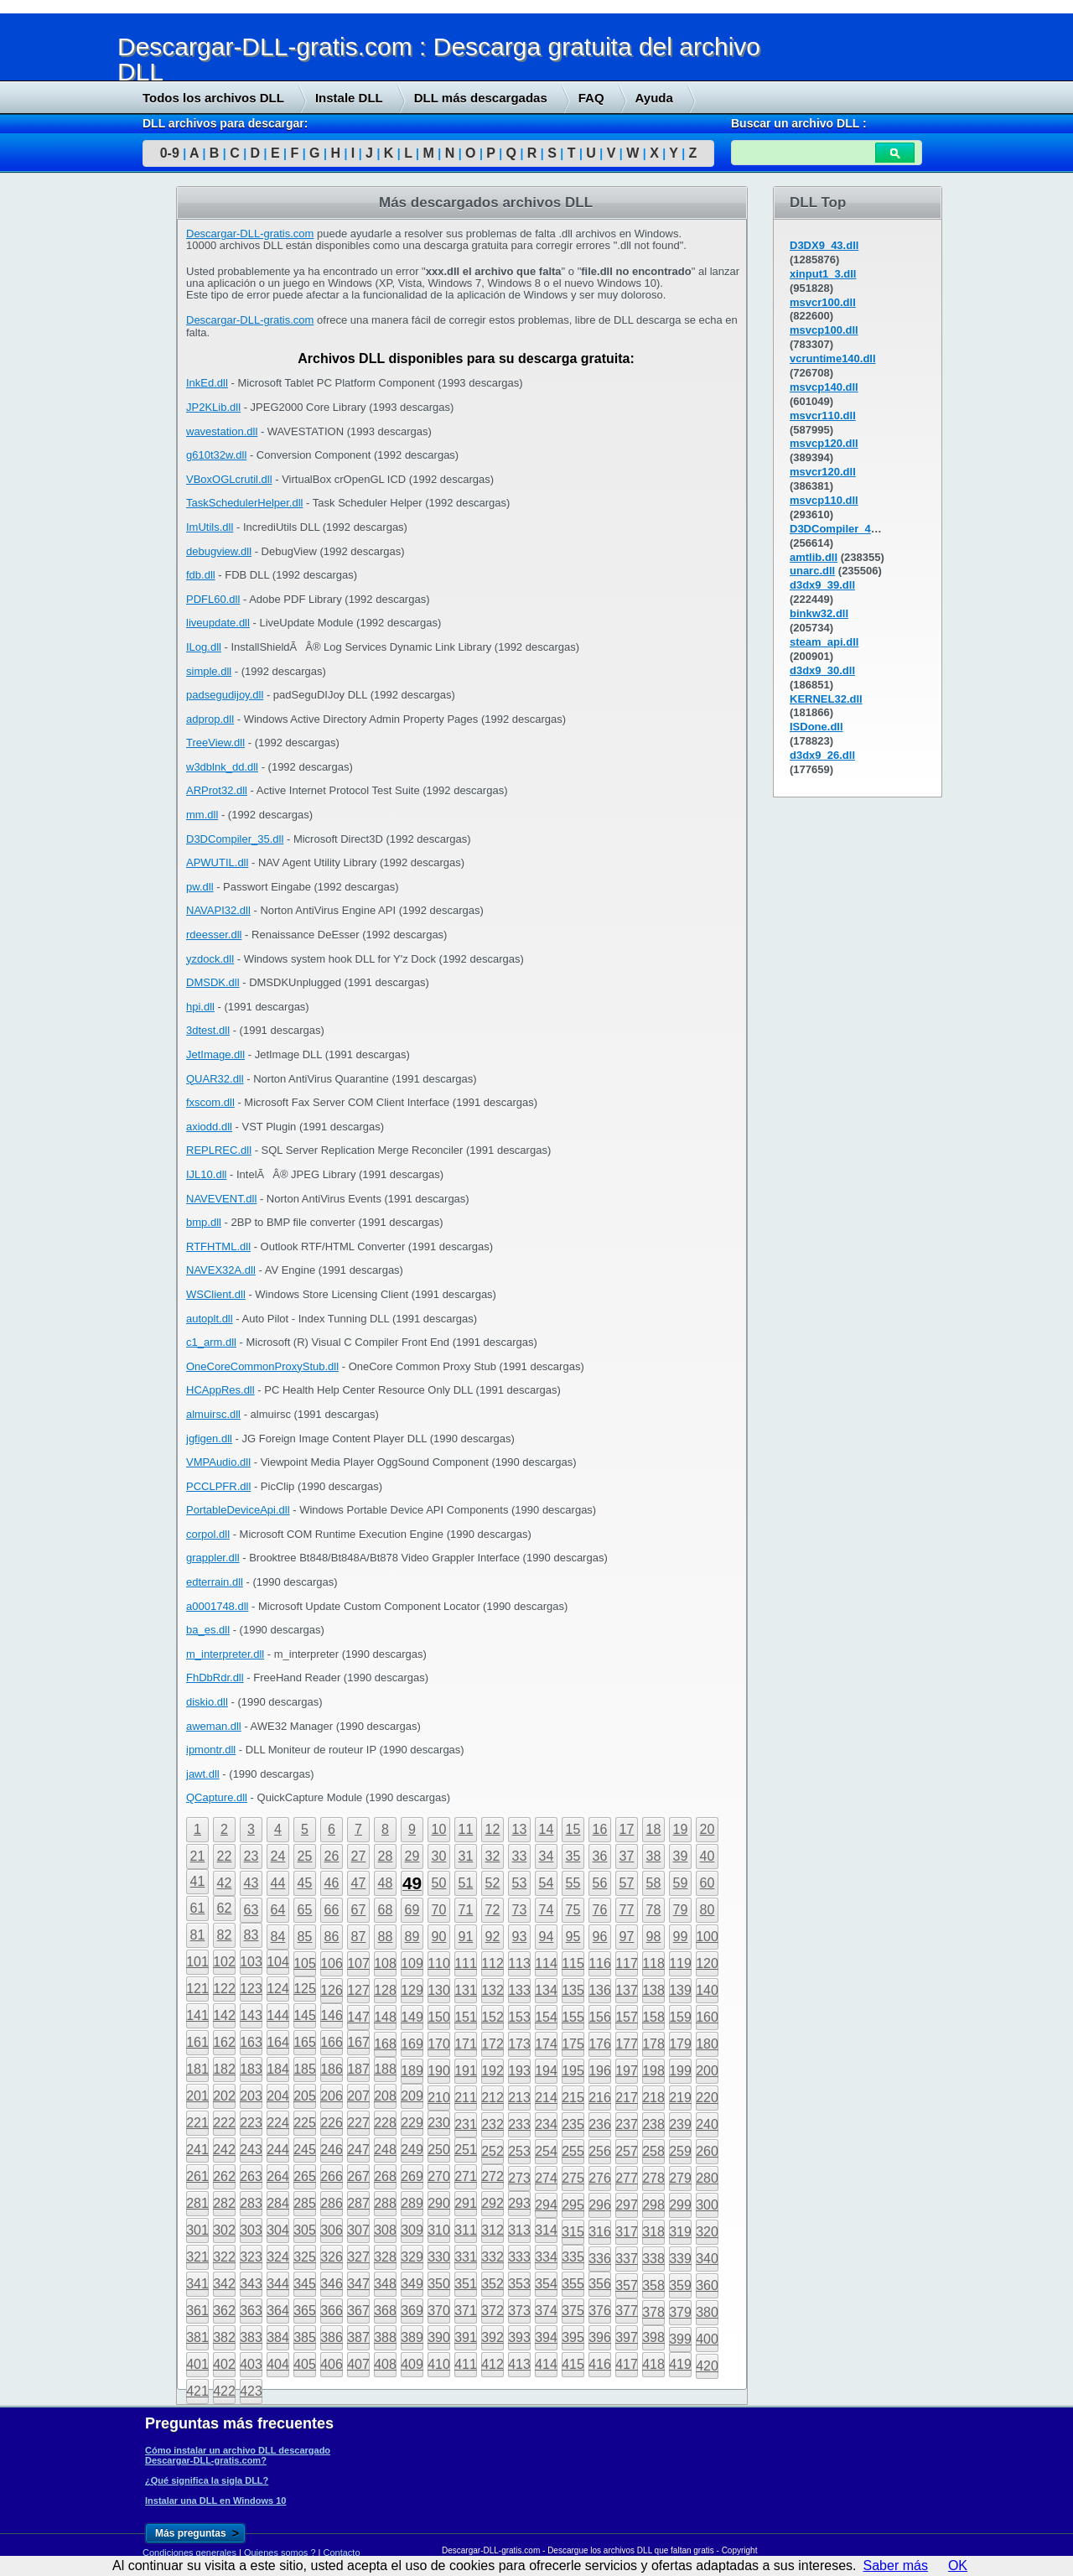 The image size is (1073, 2576). Describe the element at coordinates (342, 2552) in the screenshot. I see `Contacto` at that location.